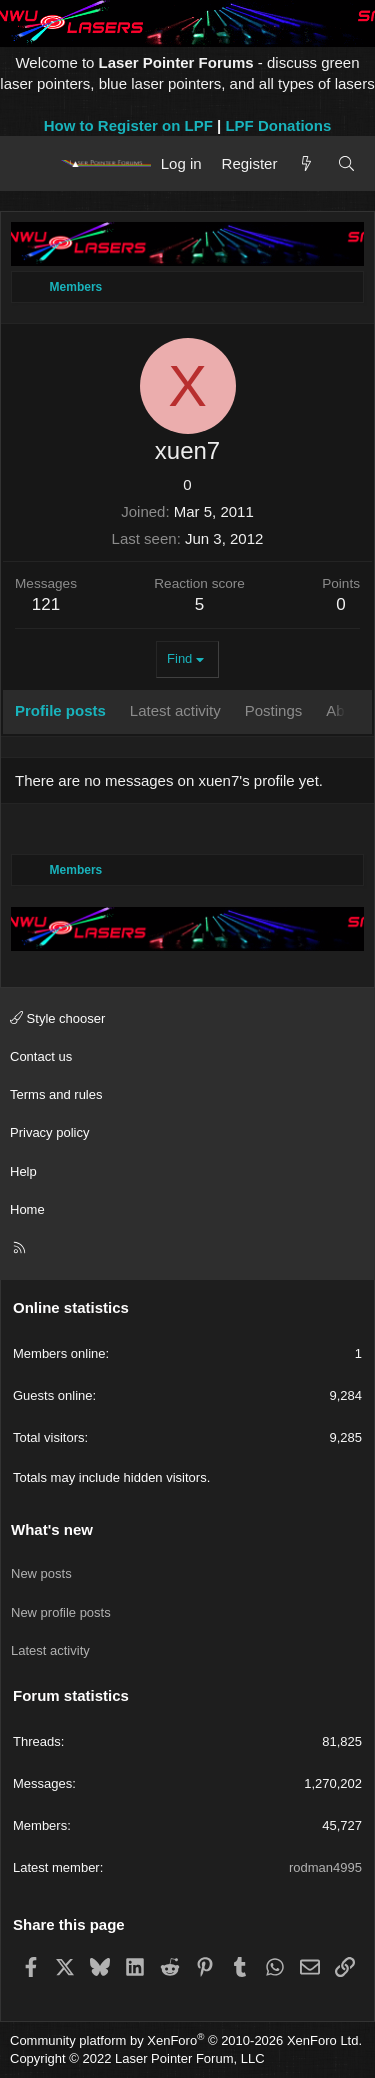  Describe the element at coordinates (27, 1209) in the screenshot. I see `Home` at that location.